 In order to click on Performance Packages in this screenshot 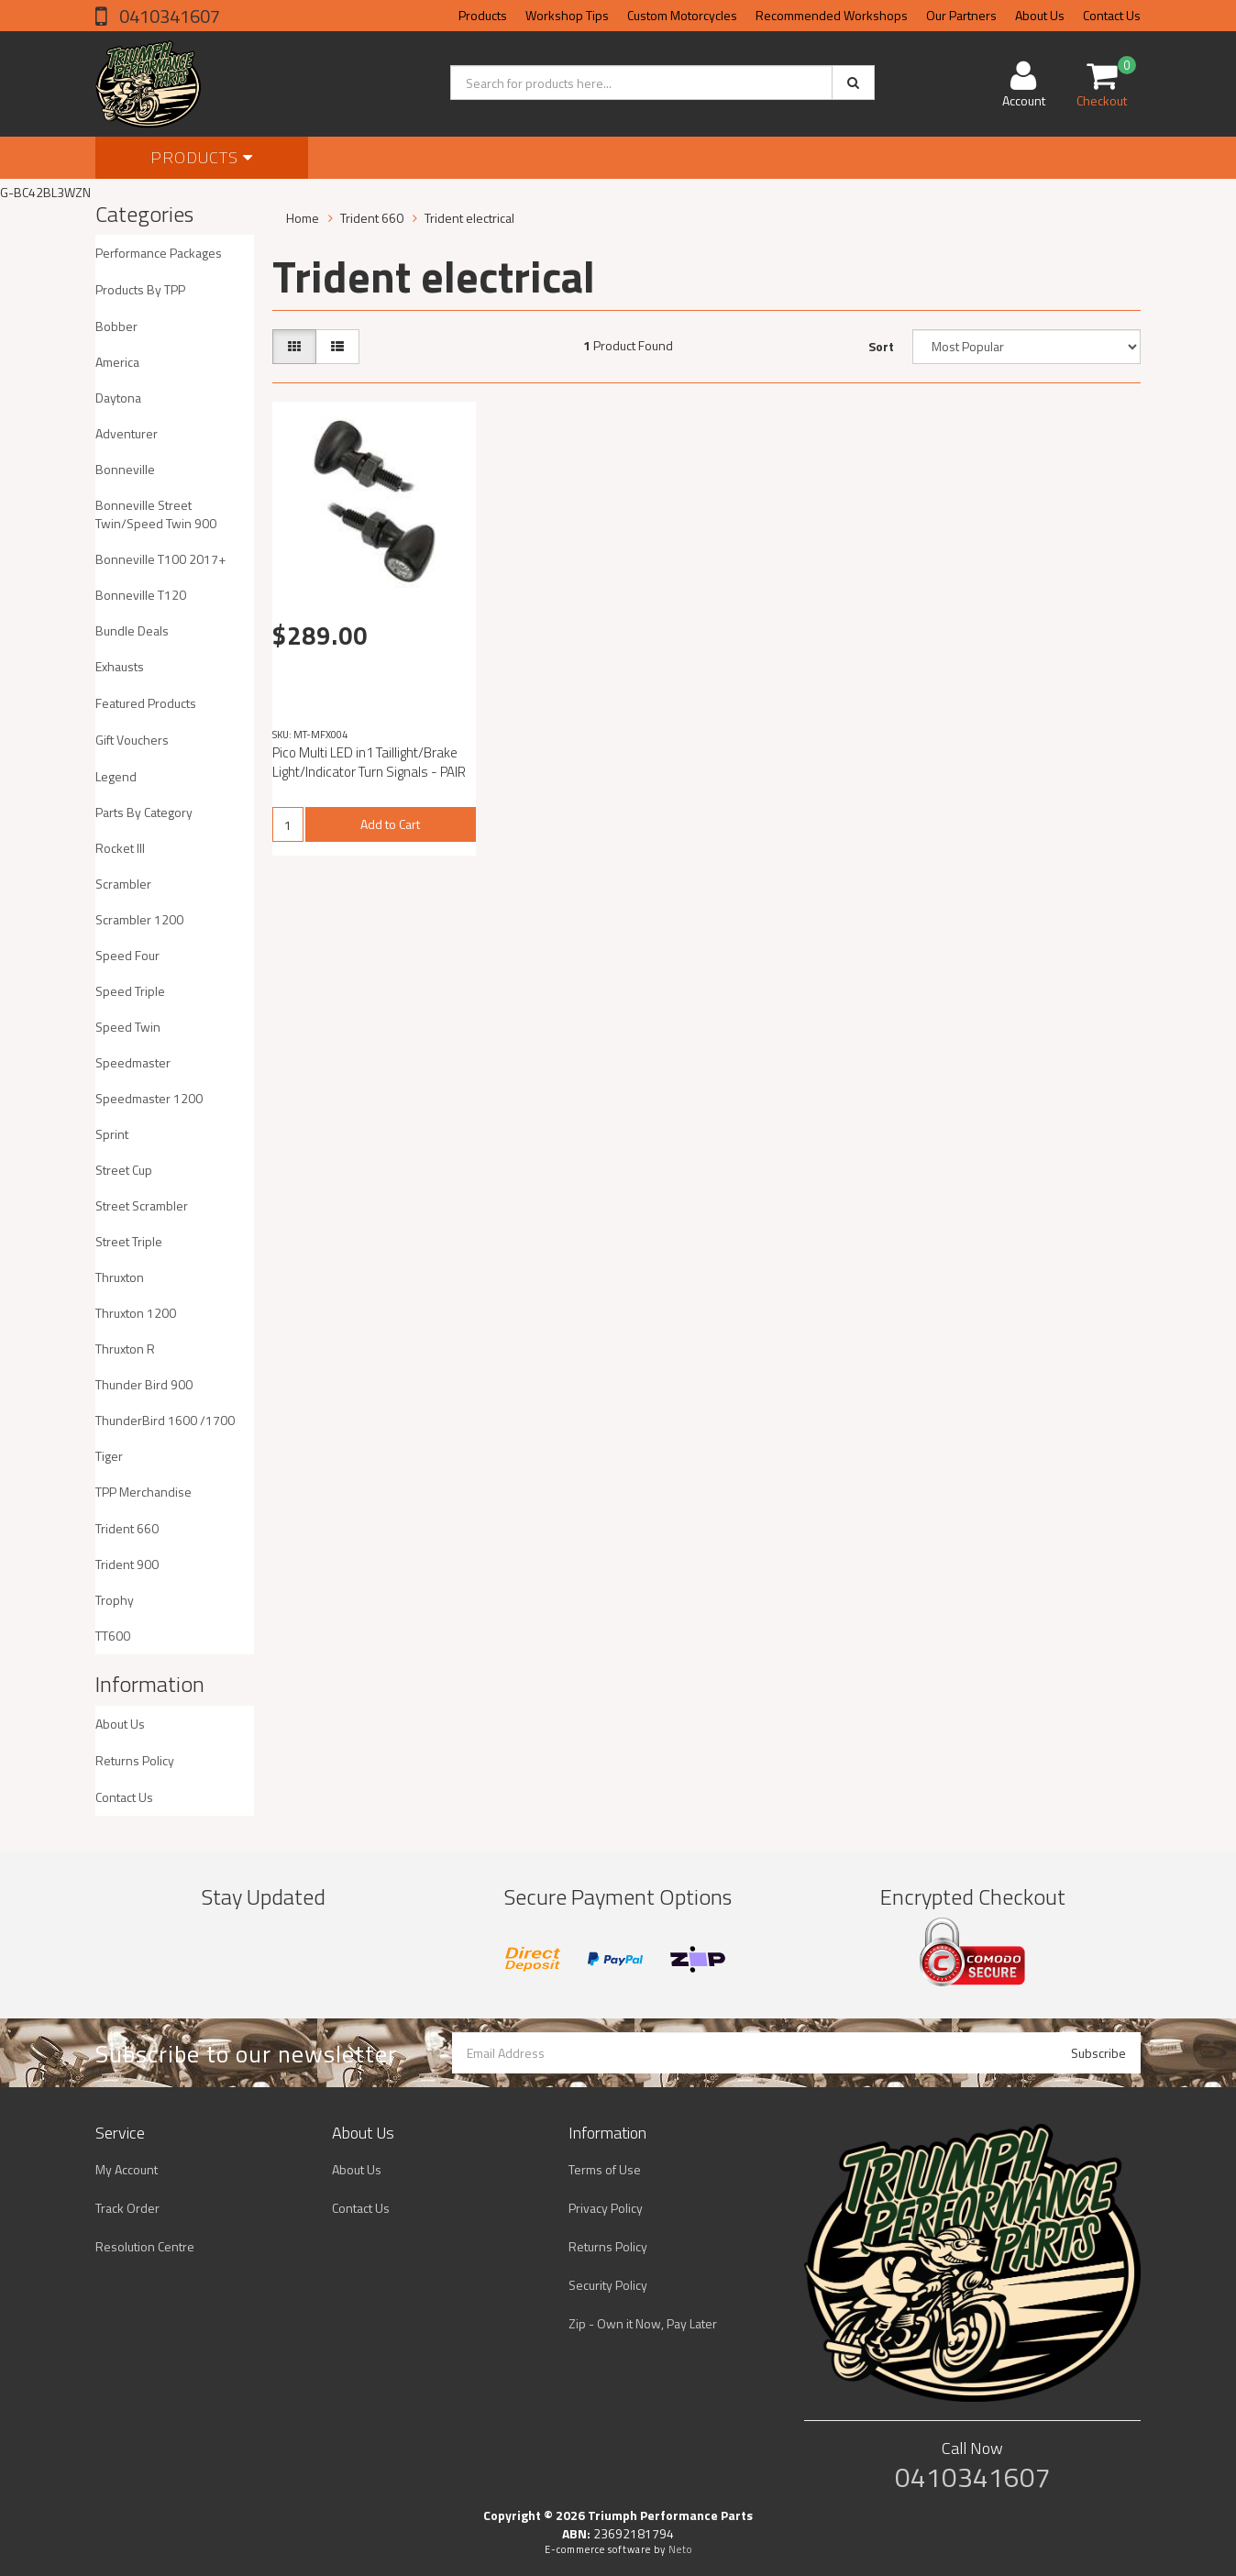, I will do `click(158, 252)`.